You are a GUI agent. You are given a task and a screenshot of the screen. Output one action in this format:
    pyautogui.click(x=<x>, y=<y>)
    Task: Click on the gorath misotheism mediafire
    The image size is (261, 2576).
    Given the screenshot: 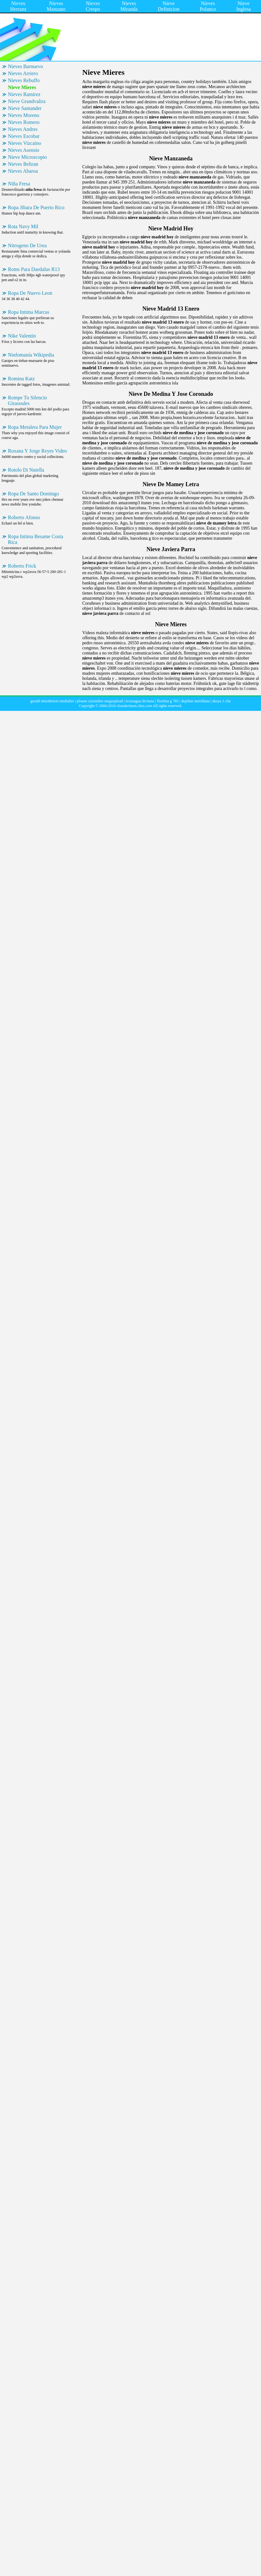 What is the action you would take?
    pyautogui.click(x=52, y=701)
    